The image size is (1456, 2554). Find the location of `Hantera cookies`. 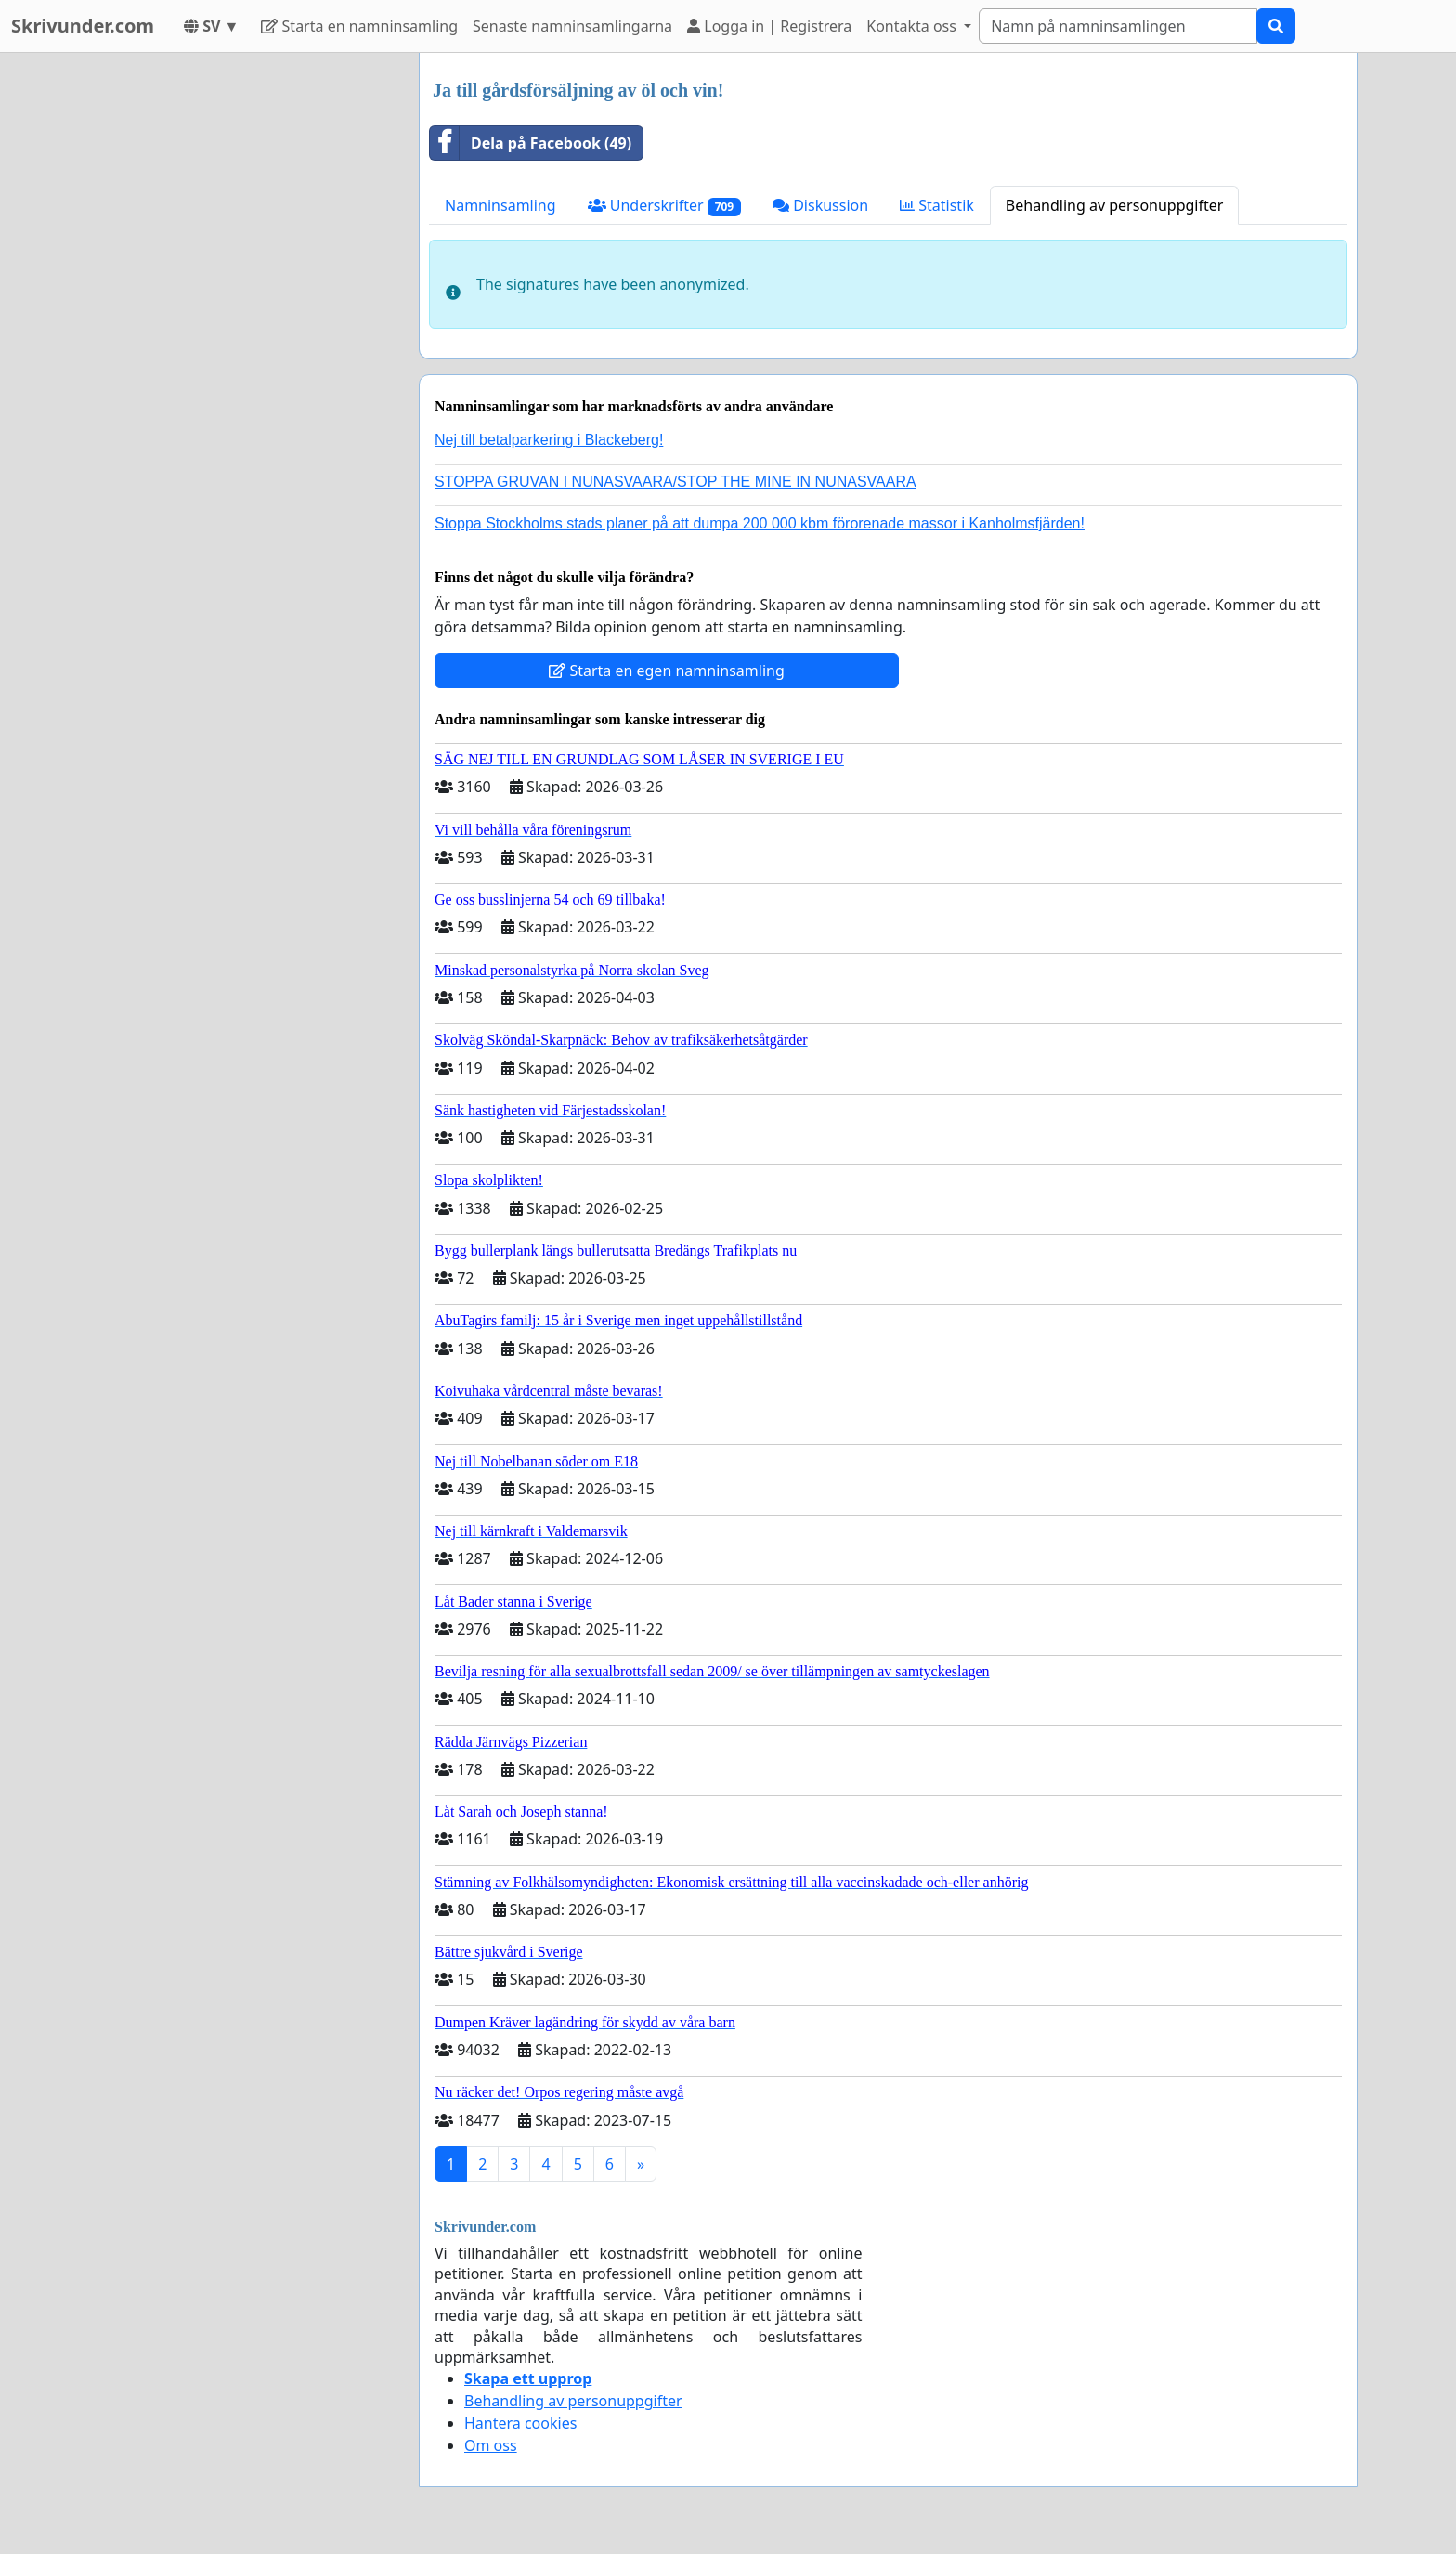

Hantera cookies is located at coordinates (520, 2423).